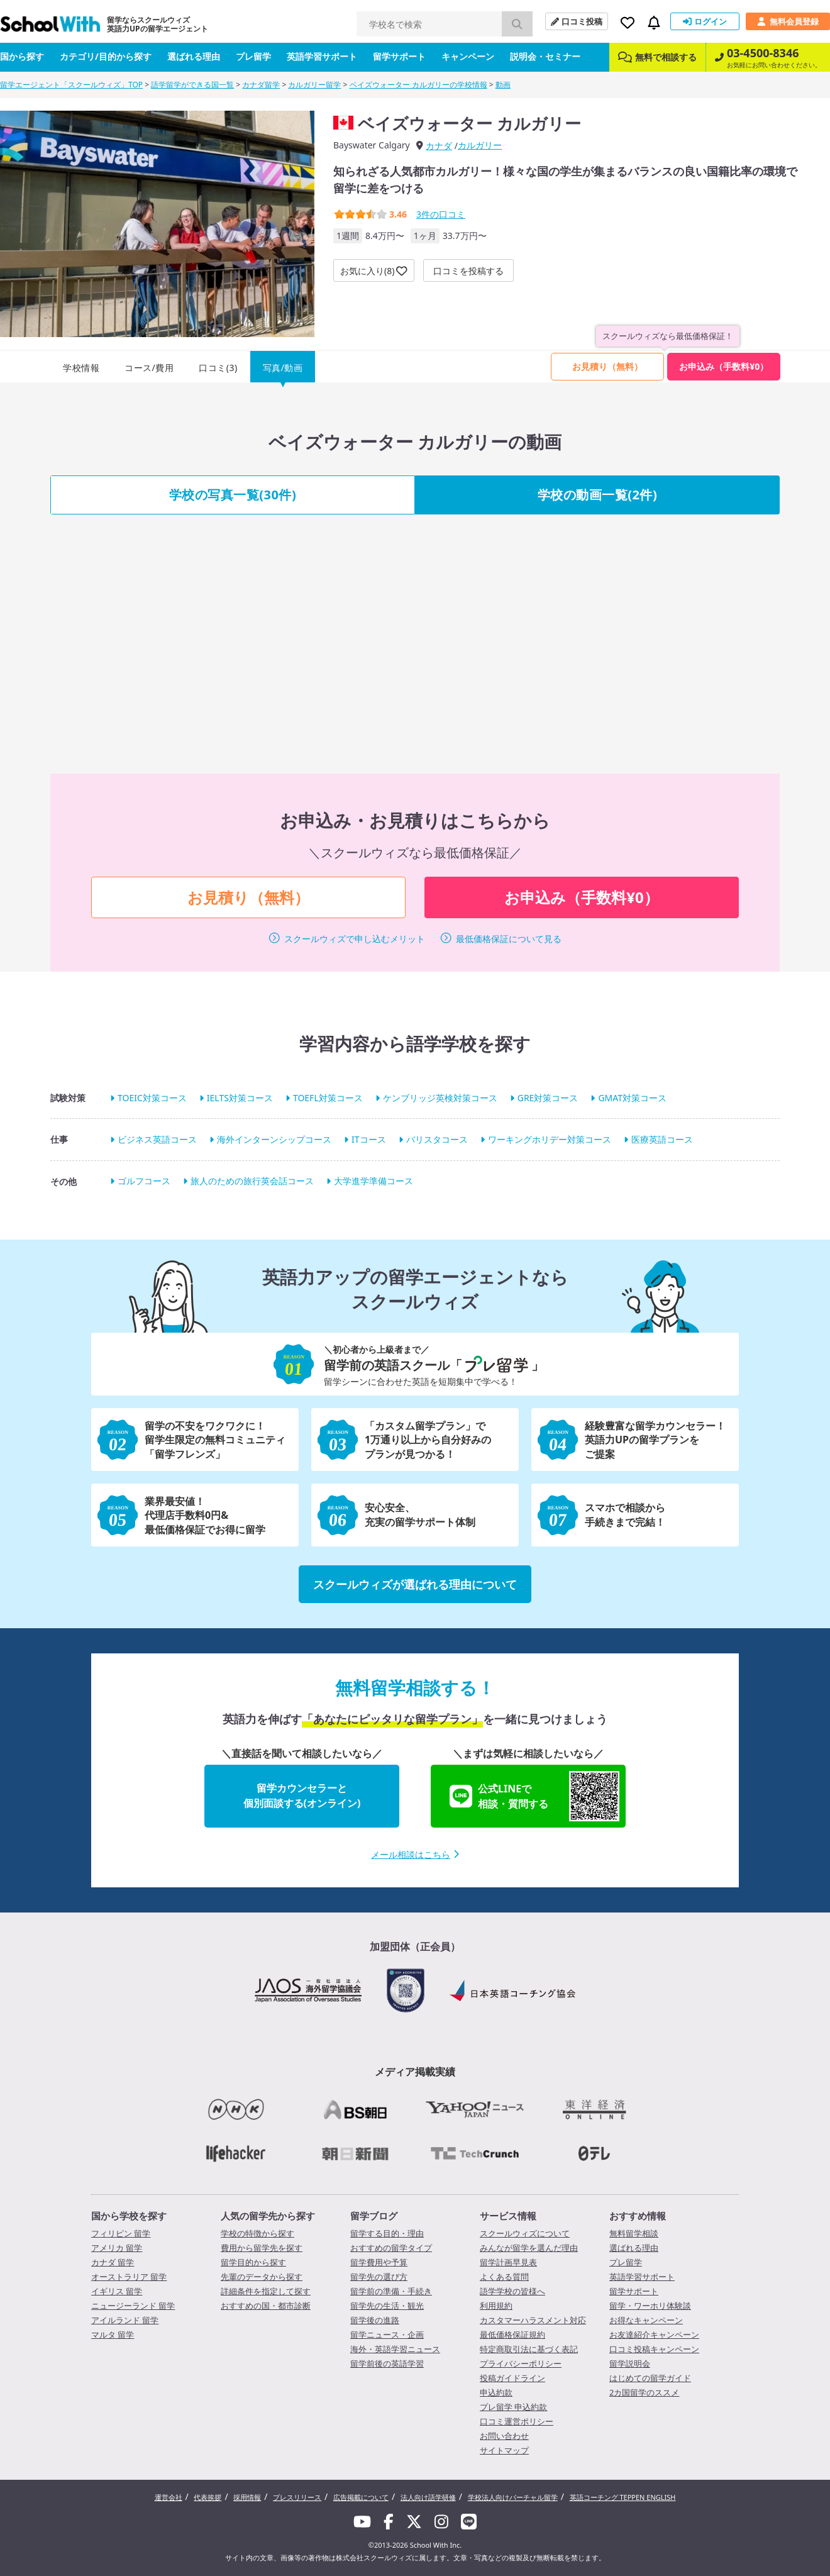 The width and height of the screenshot is (830, 2576). What do you see at coordinates (480, 145) in the screenshot?
I see `カルガリー` at bounding box center [480, 145].